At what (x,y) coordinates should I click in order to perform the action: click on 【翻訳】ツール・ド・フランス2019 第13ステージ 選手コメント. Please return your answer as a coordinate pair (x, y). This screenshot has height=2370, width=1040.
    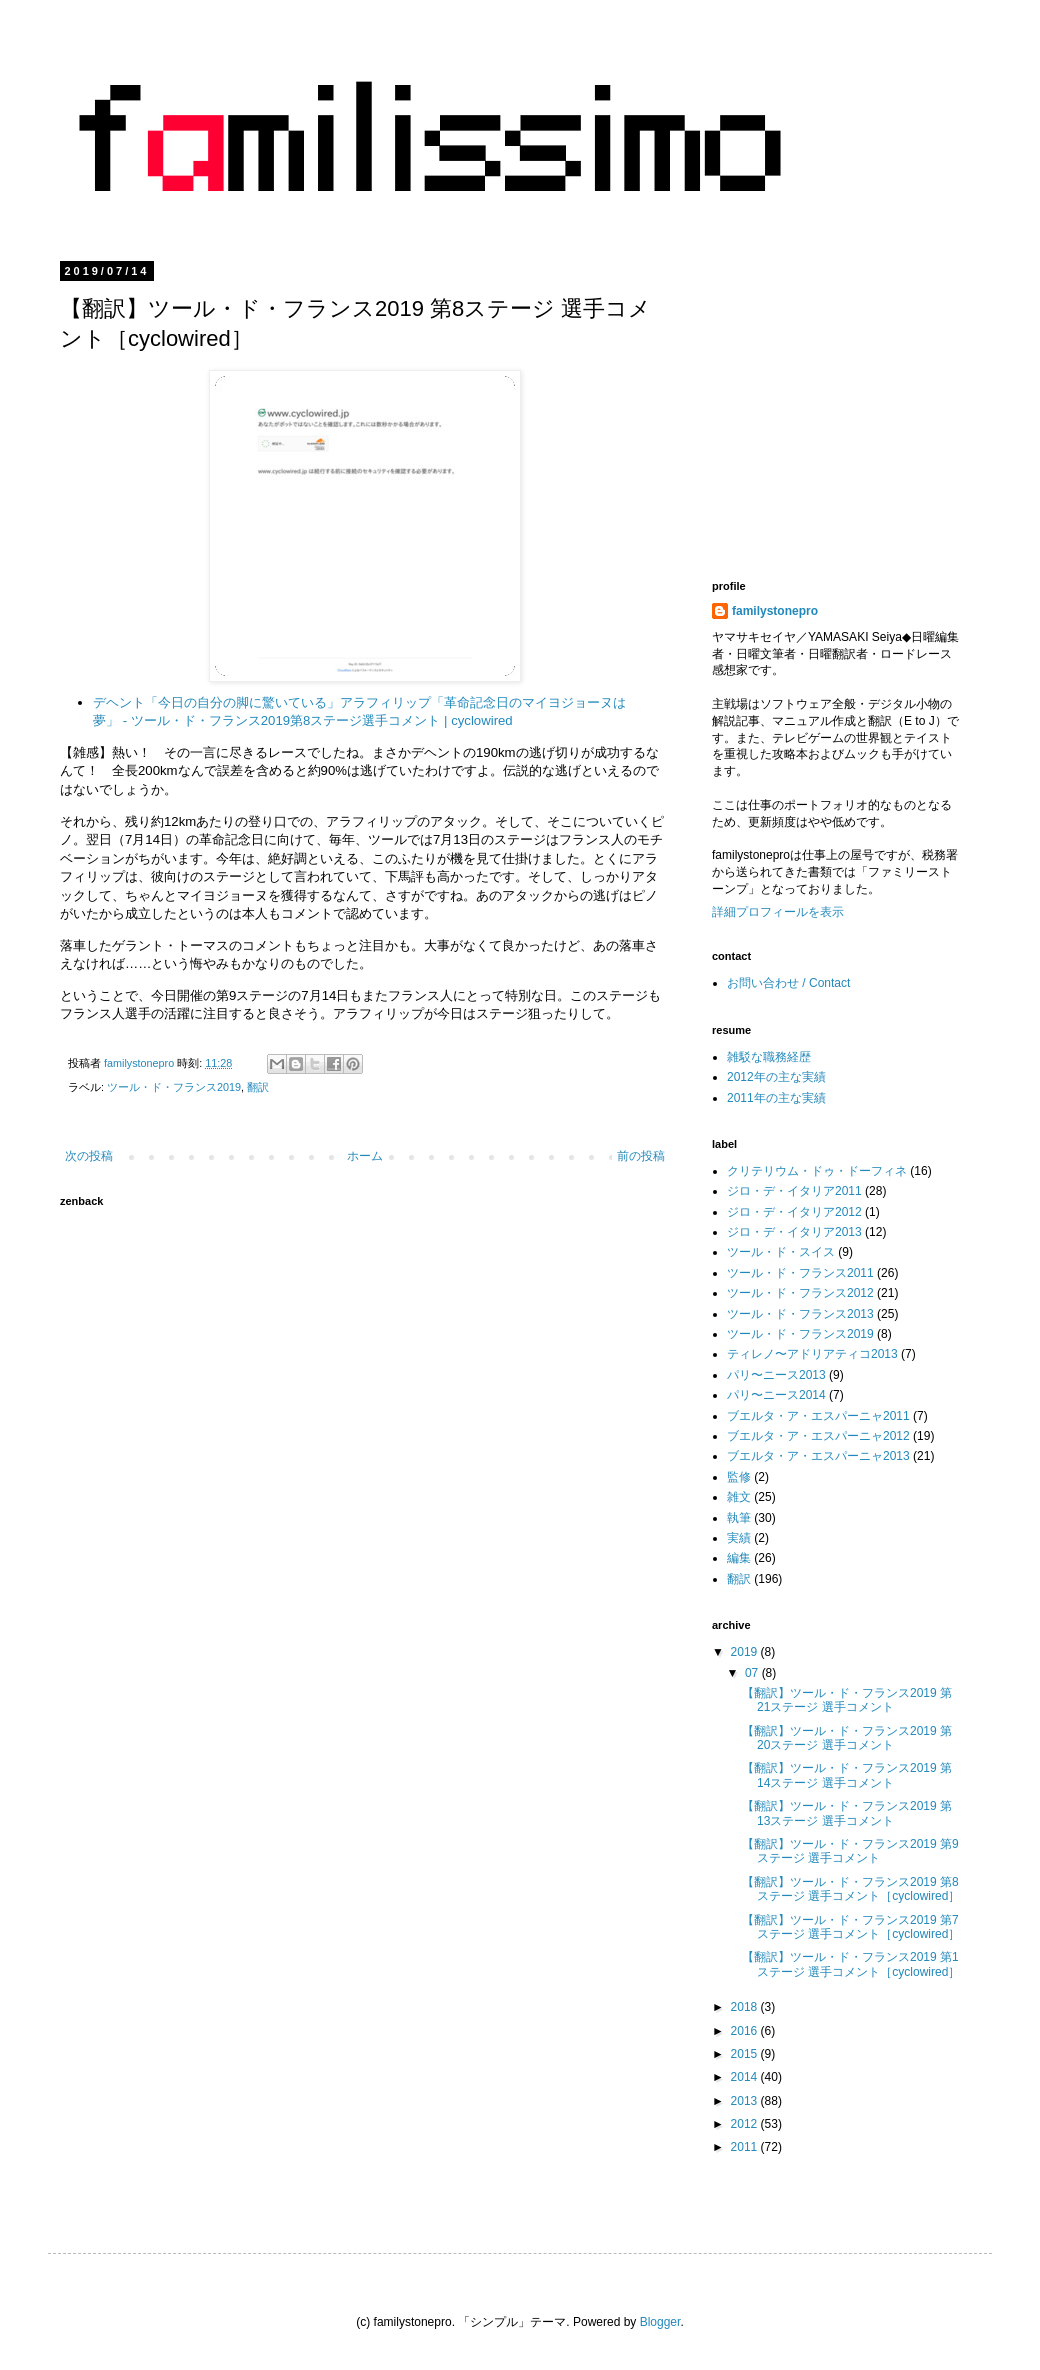
    Looking at the image, I should click on (847, 1813).